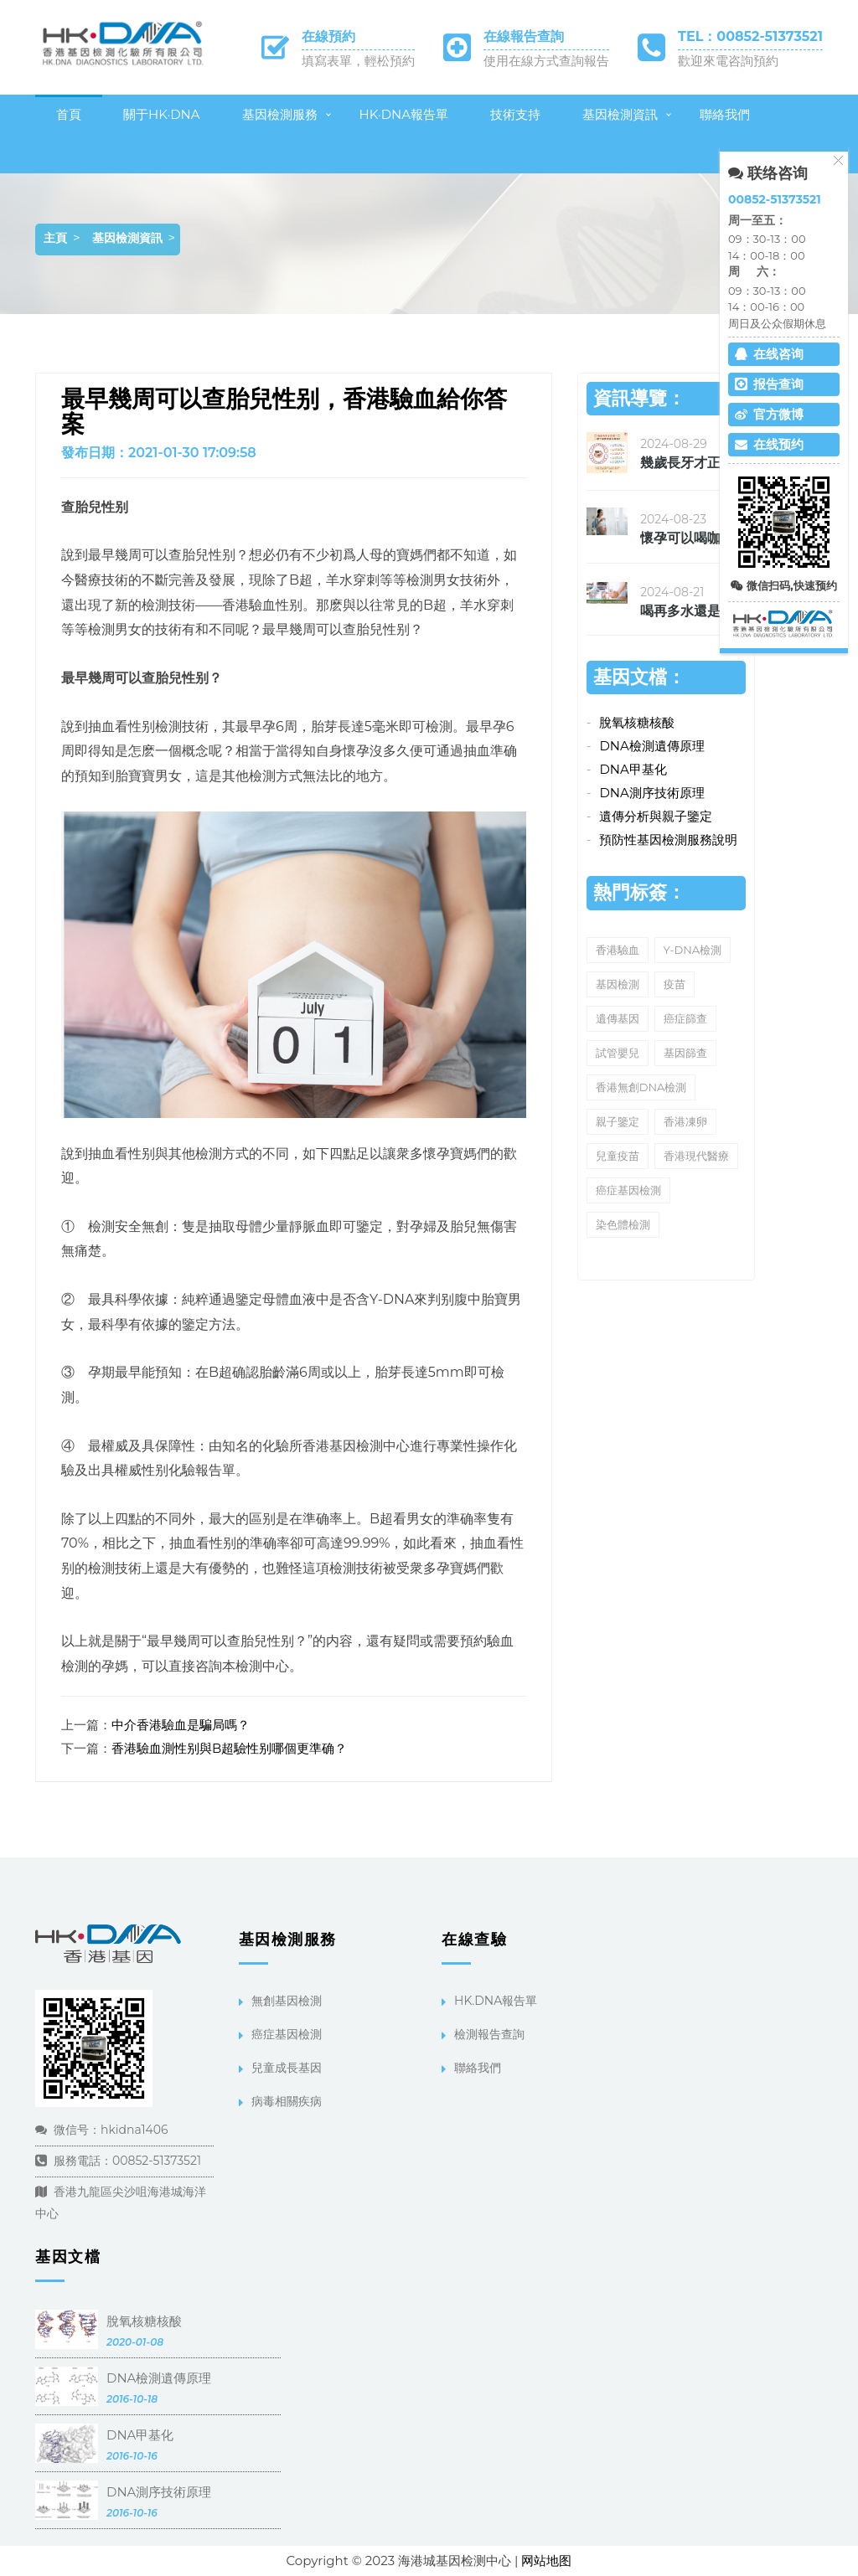 The image size is (858, 2576). What do you see at coordinates (685, 1121) in the screenshot?
I see `香港凍卵` at bounding box center [685, 1121].